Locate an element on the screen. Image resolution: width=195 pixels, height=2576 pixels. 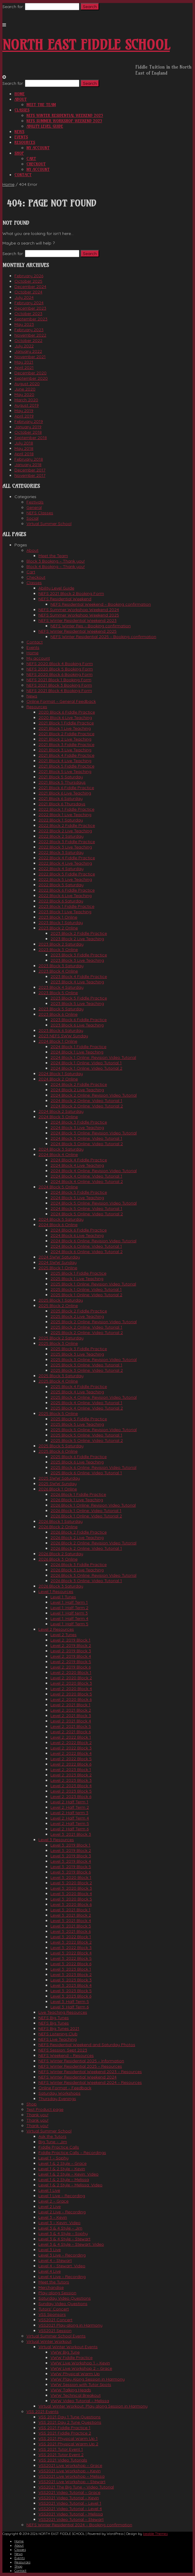
2026 Block 1 Live Teaching is located at coordinates (76, 1499).